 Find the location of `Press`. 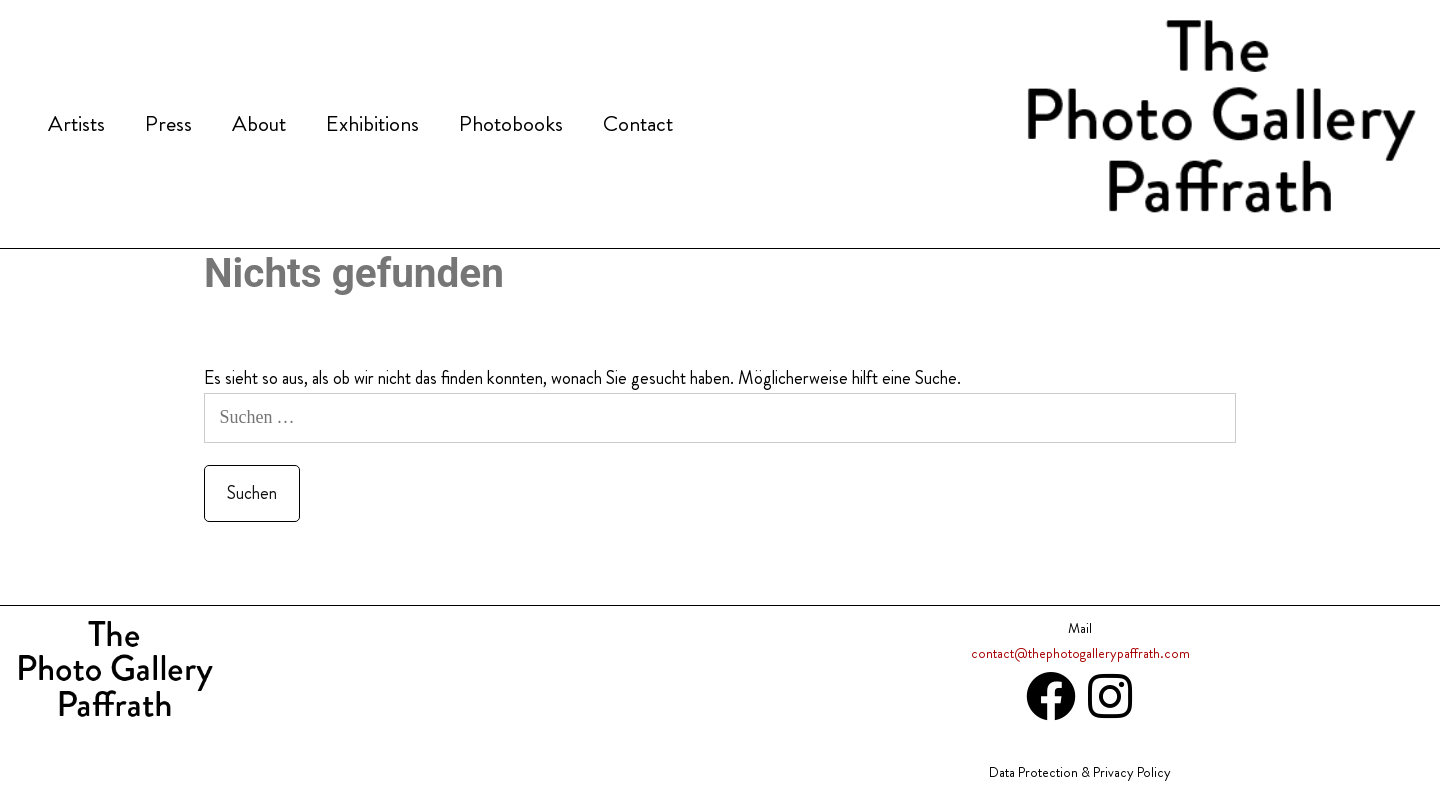

Press is located at coordinates (168, 123).